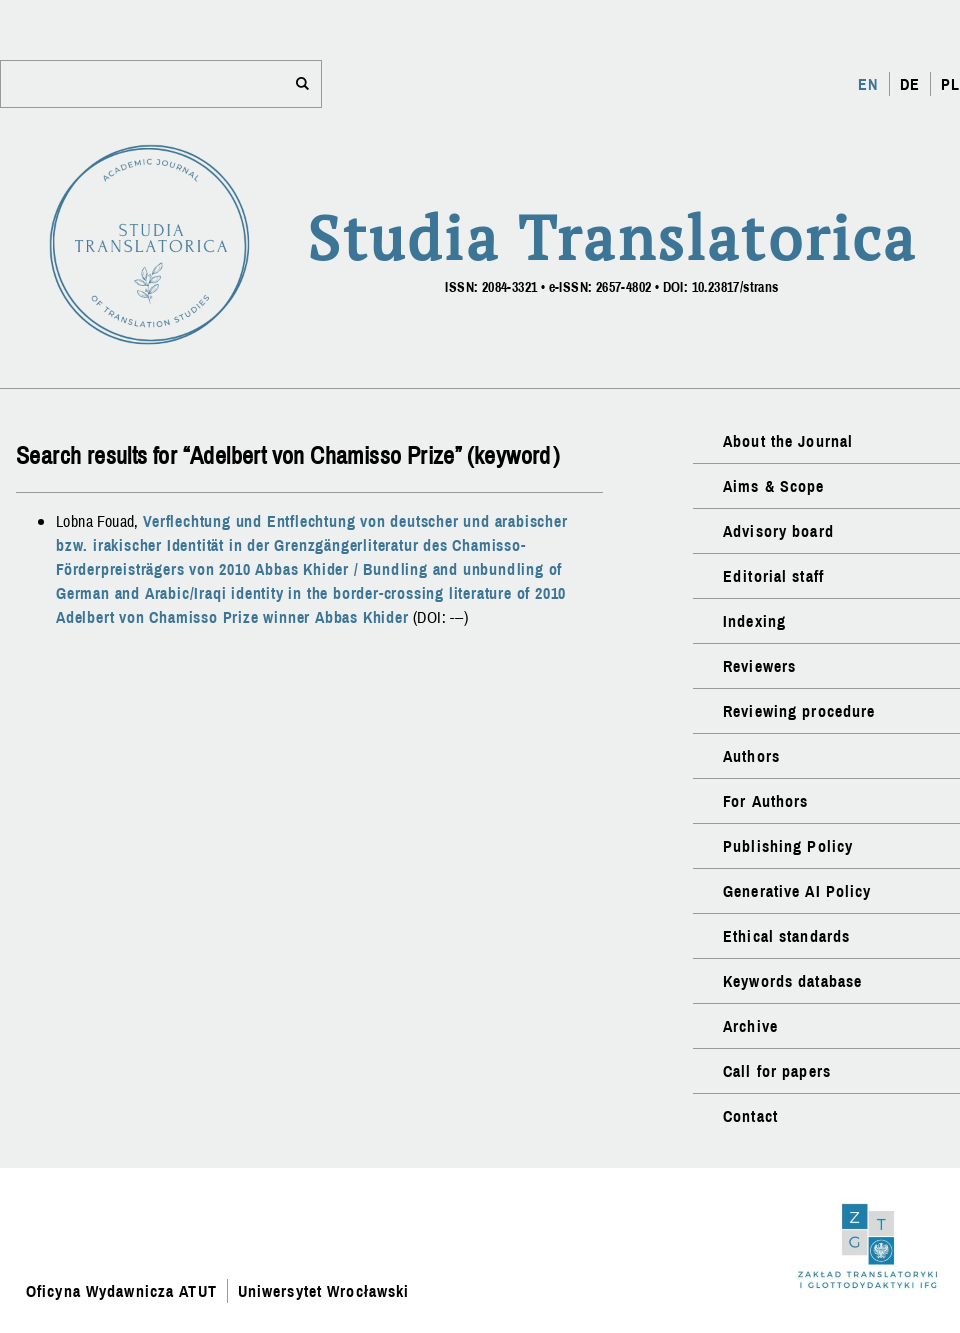  Describe the element at coordinates (786, 936) in the screenshot. I see `Ethical standards` at that location.